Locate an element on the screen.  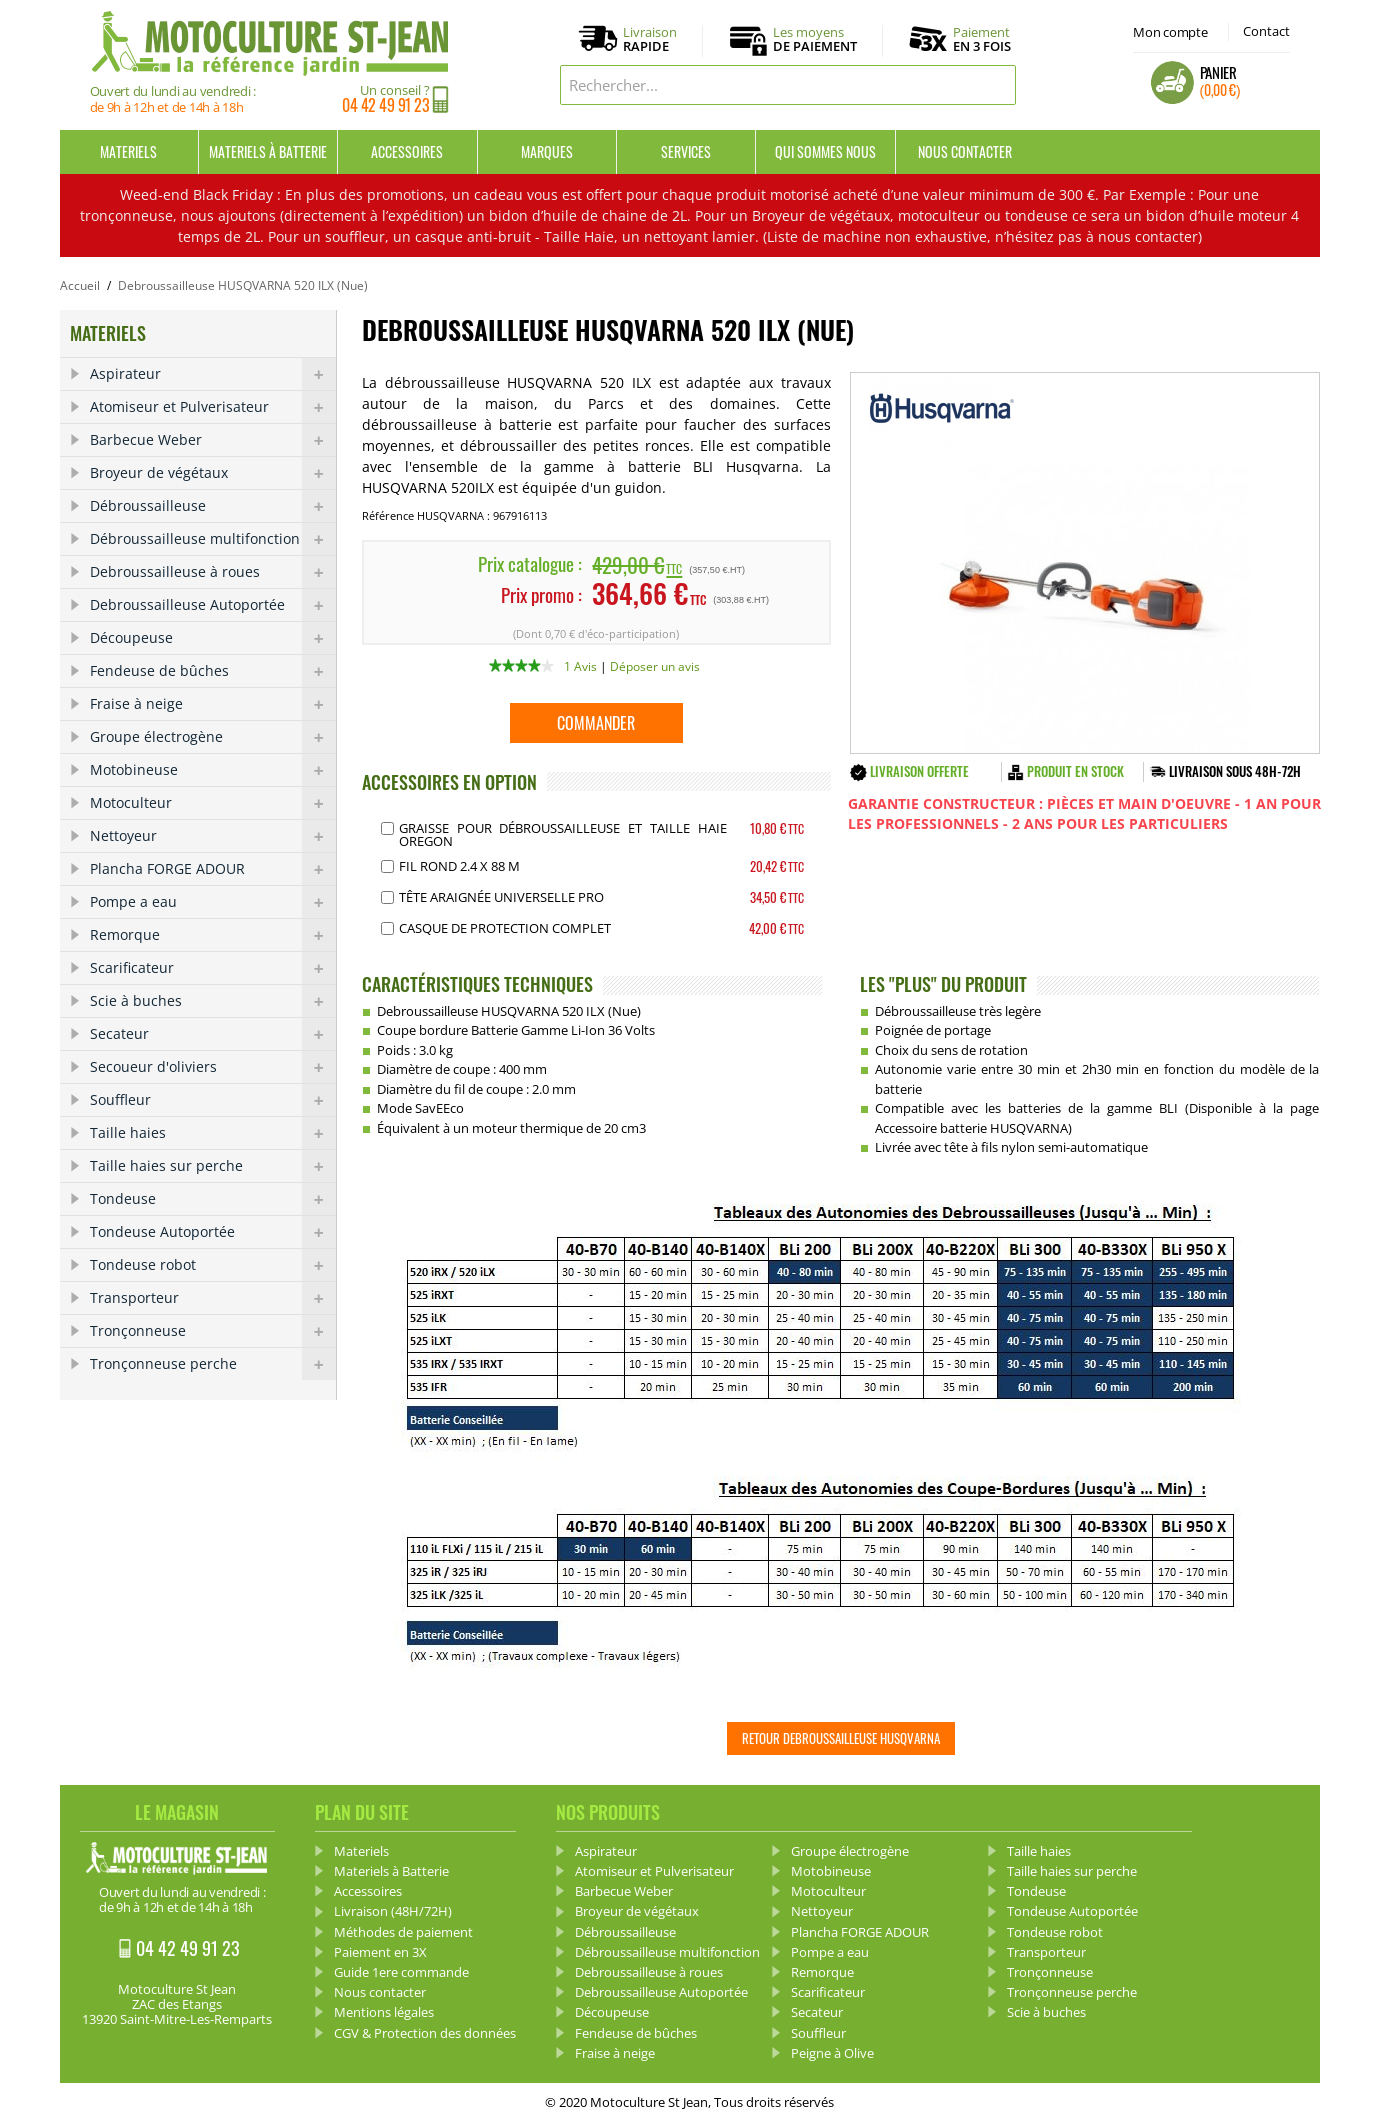
Services is located at coordinates (686, 151).